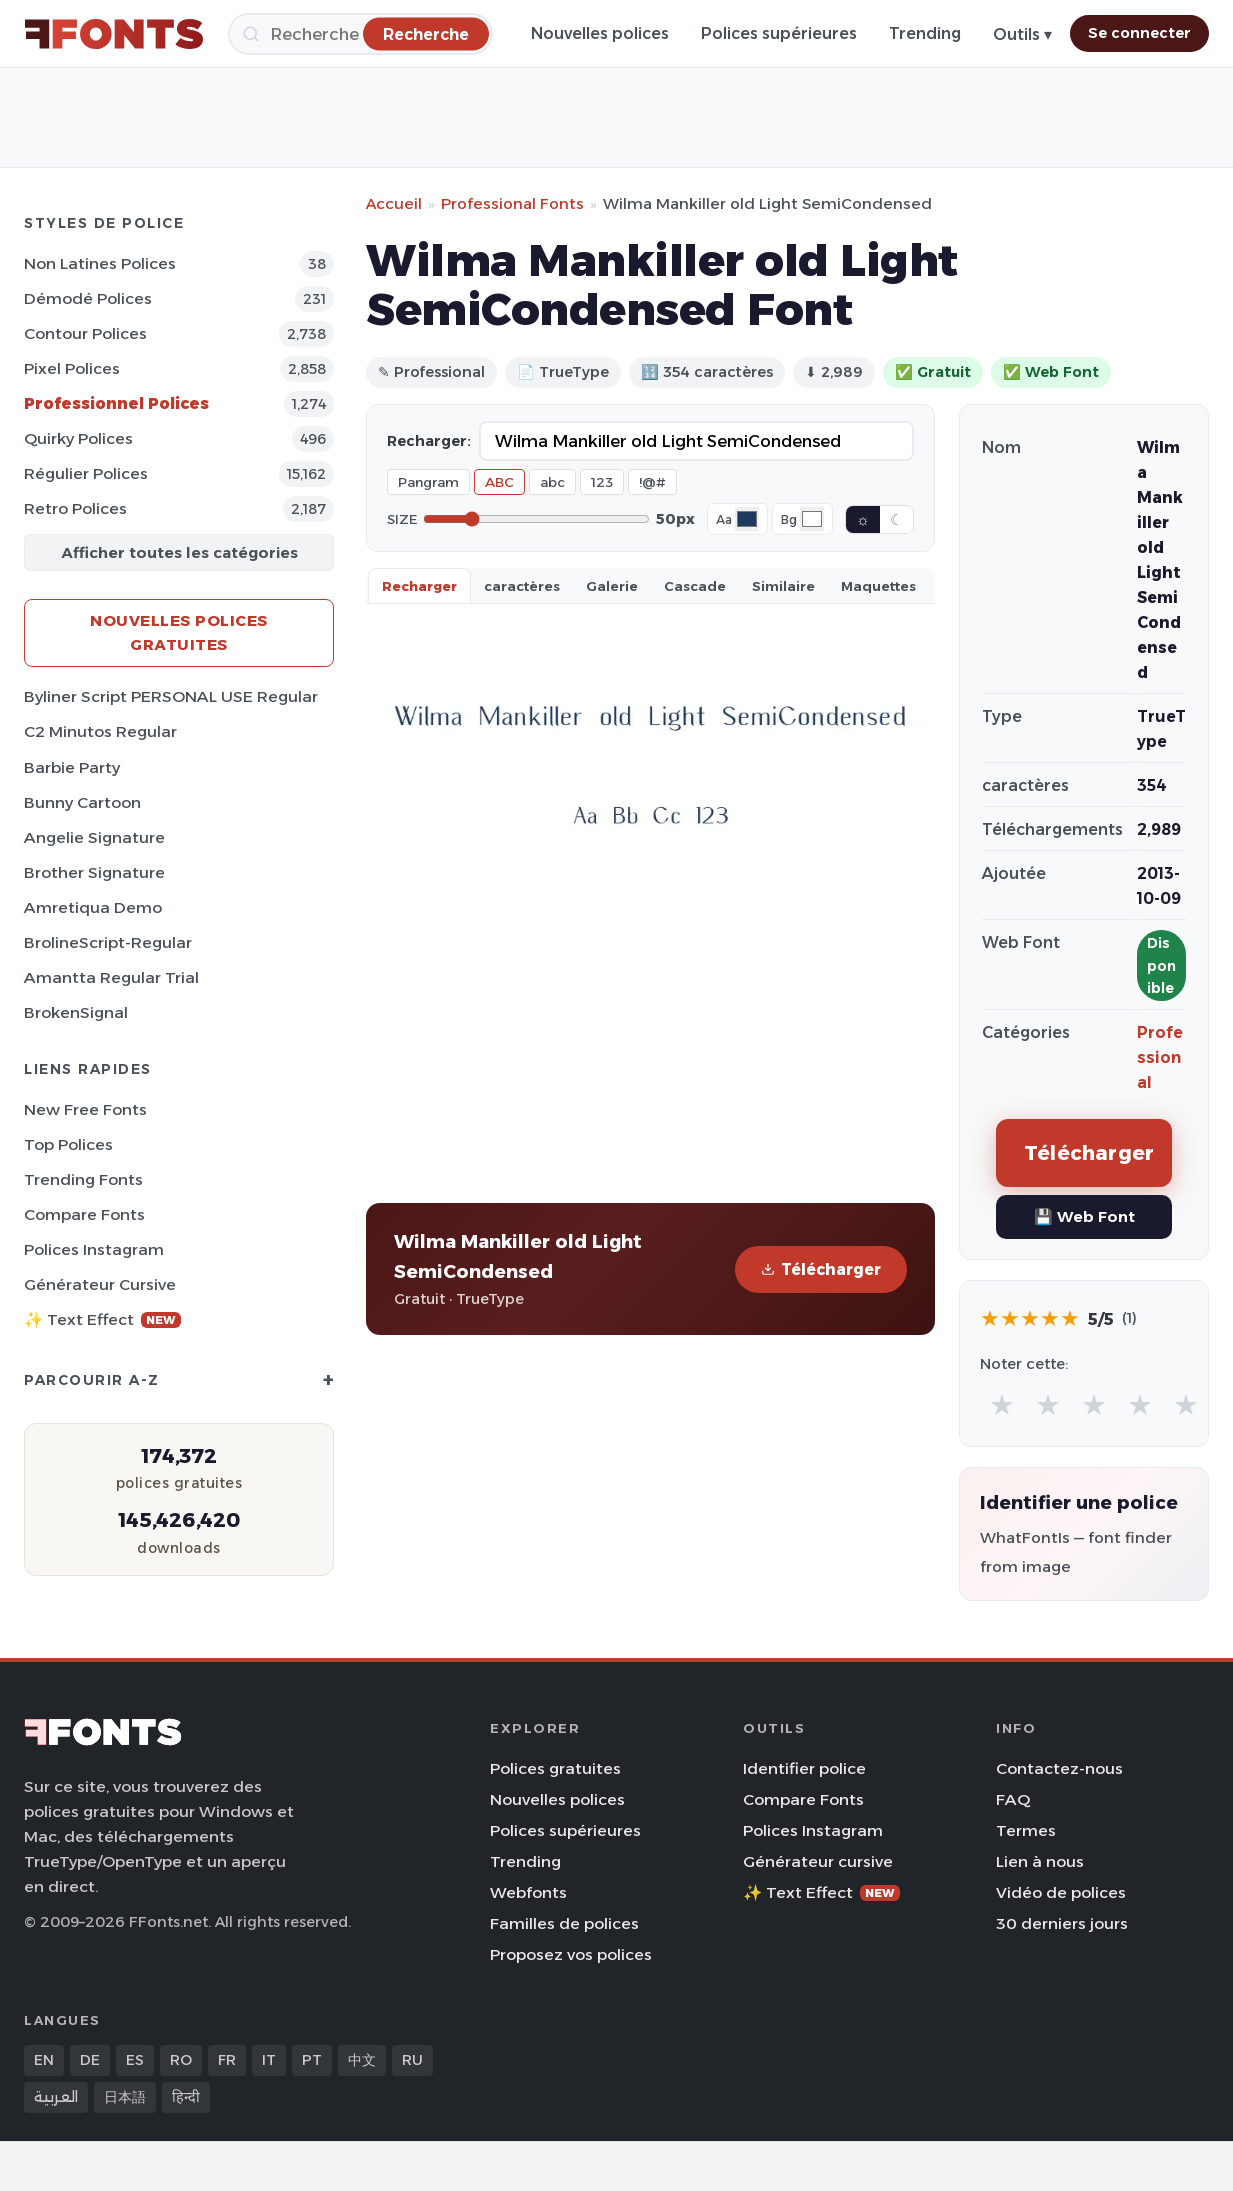  What do you see at coordinates (88, 298) in the screenshot?
I see `Démodé Polices` at bounding box center [88, 298].